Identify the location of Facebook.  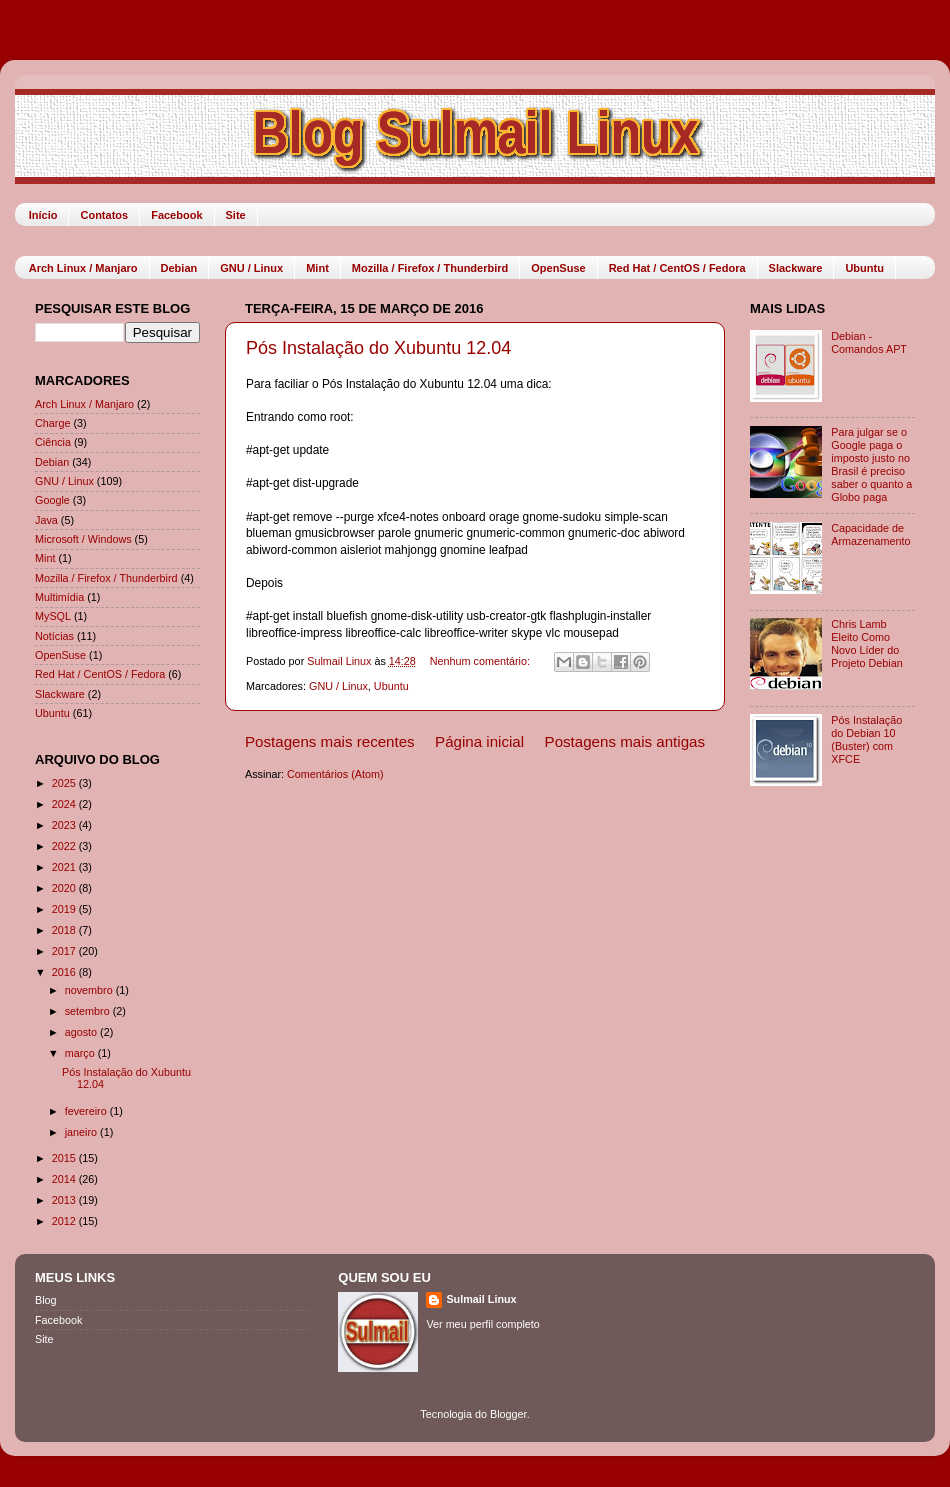
(176, 215).